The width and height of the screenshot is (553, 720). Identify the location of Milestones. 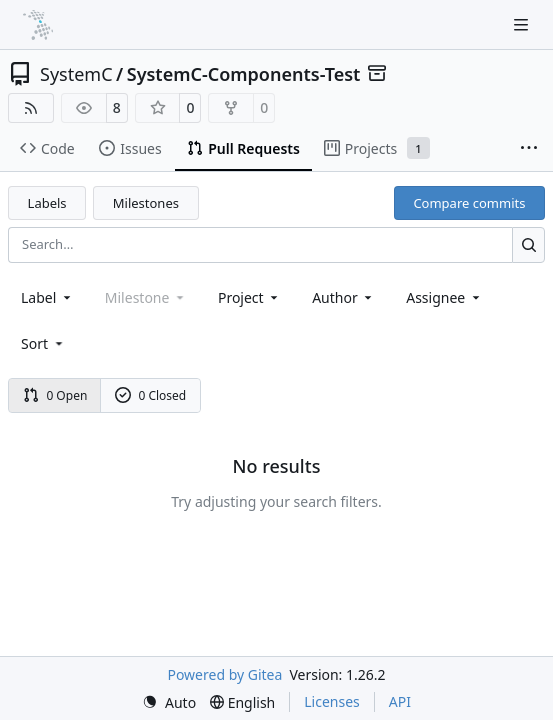
(146, 203).